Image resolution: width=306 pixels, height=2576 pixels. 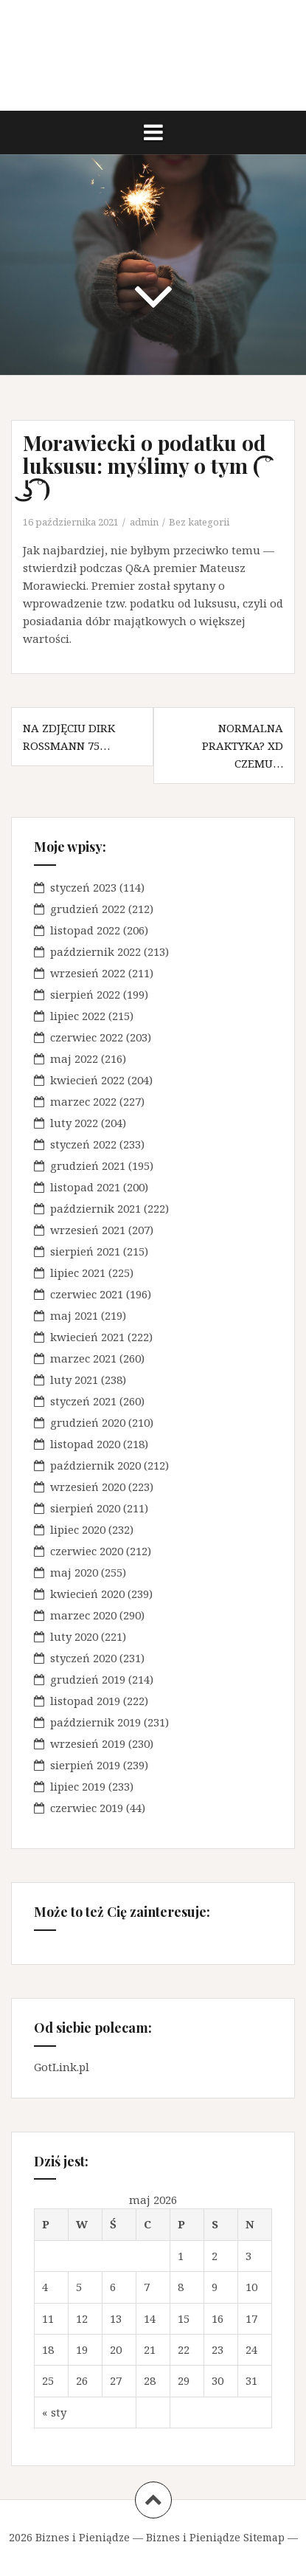 What do you see at coordinates (77, 1015) in the screenshot?
I see `lipiec 2022` at bounding box center [77, 1015].